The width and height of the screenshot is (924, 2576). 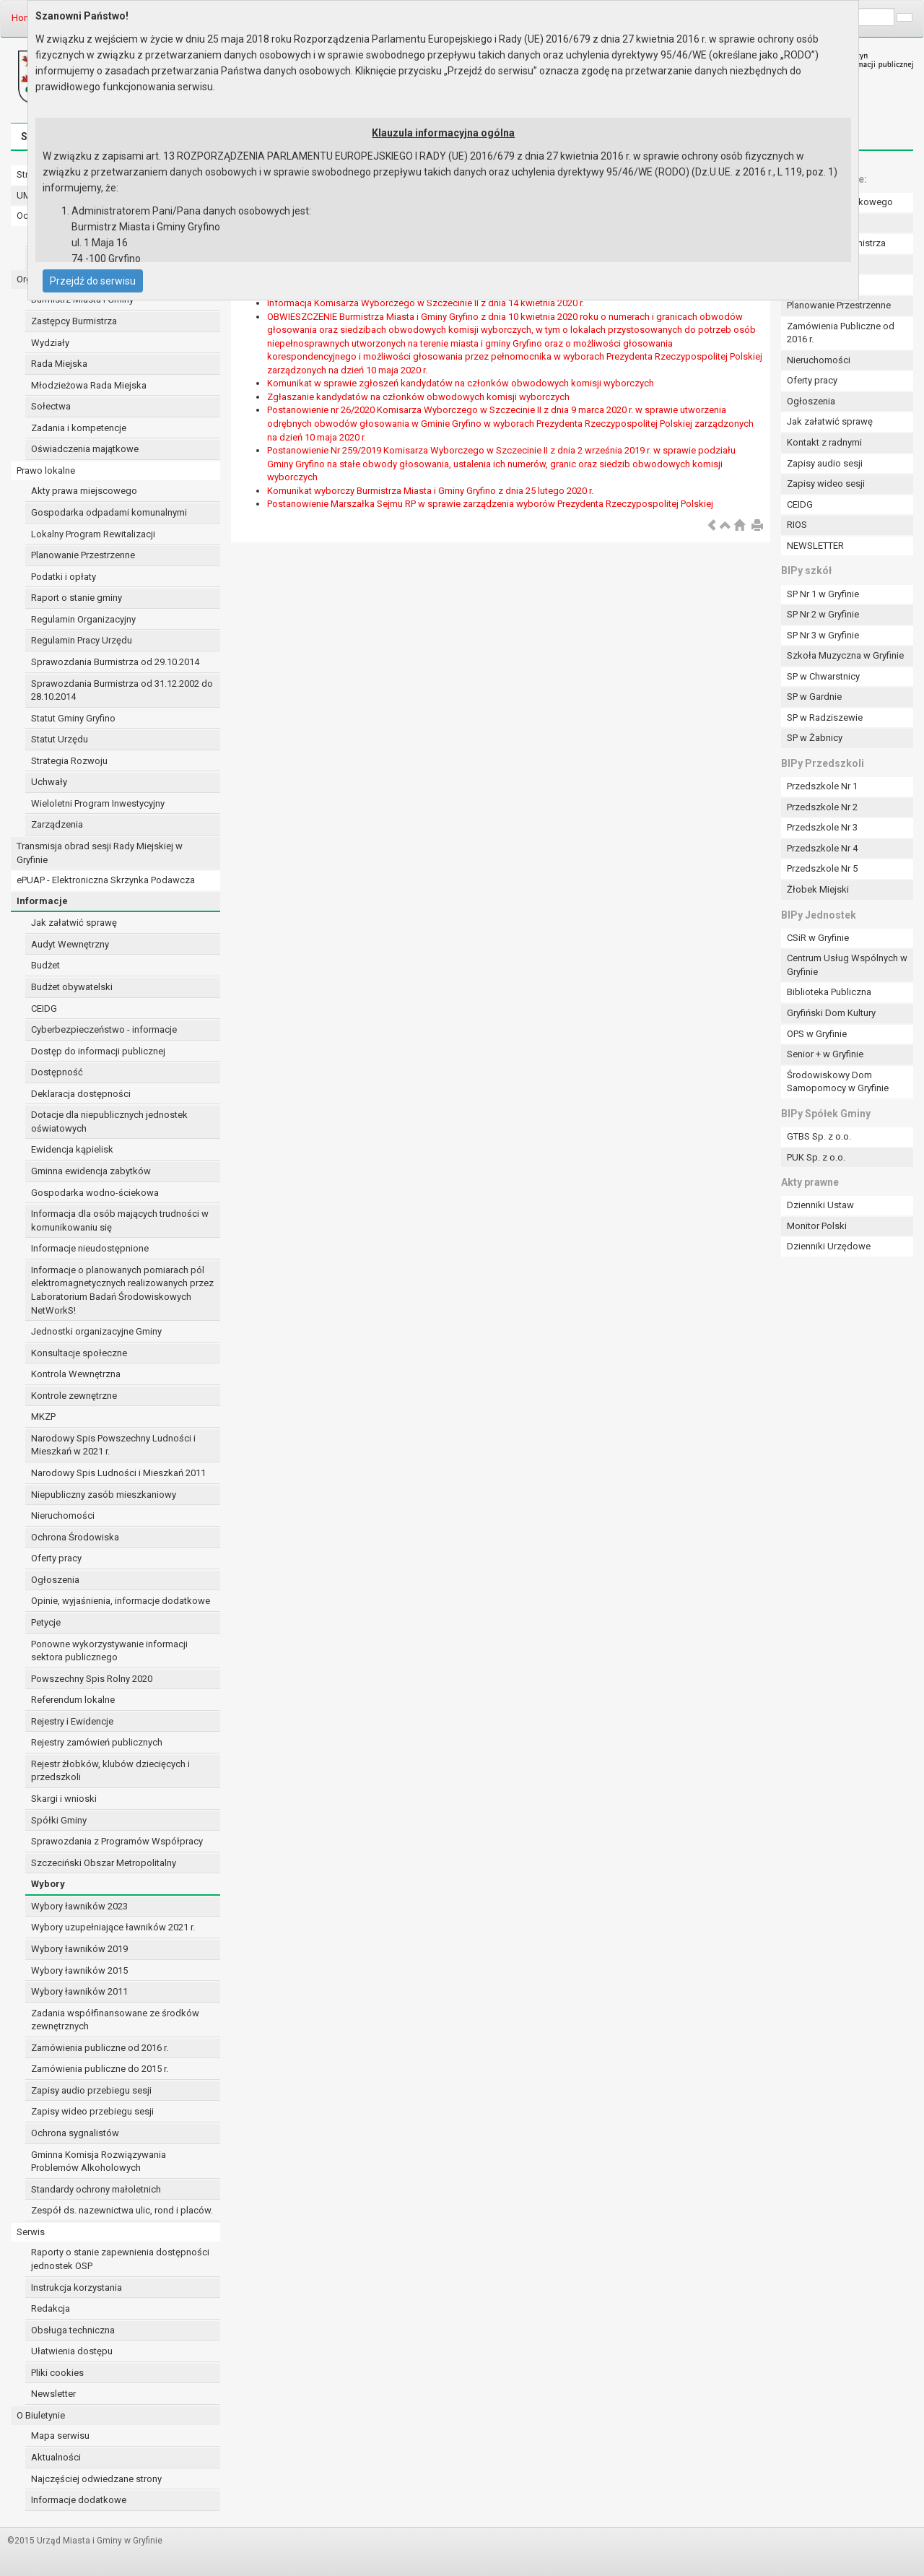 I want to click on Wybory uzupełniające ławników 2021 r., so click(x=113, y=1927).